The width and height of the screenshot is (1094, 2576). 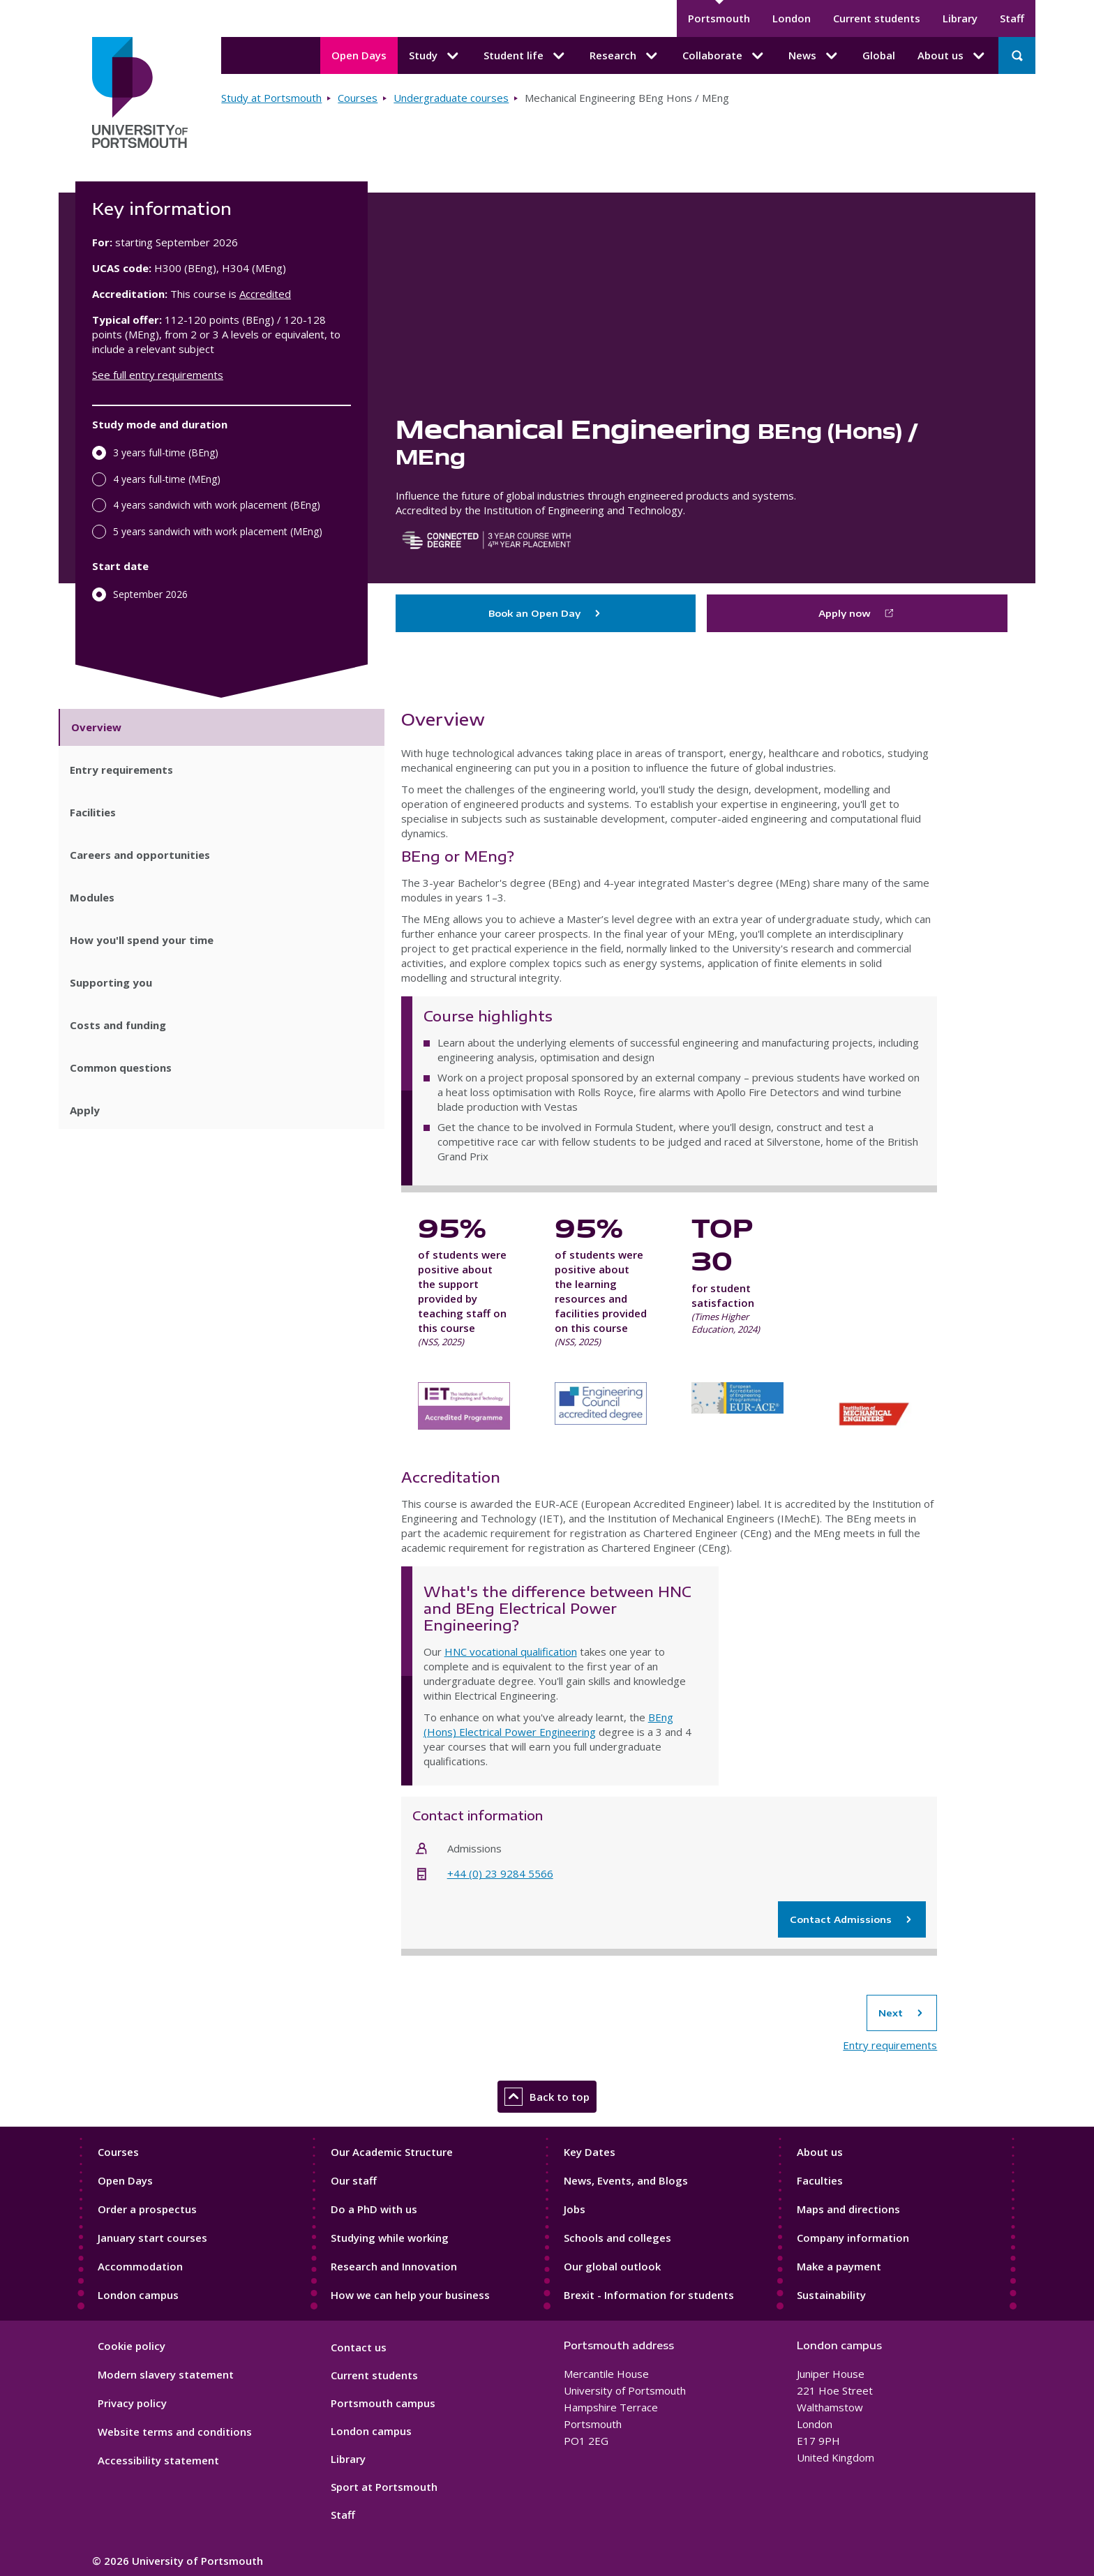 I want to click on Back to top, so click(x=547, y=2097).